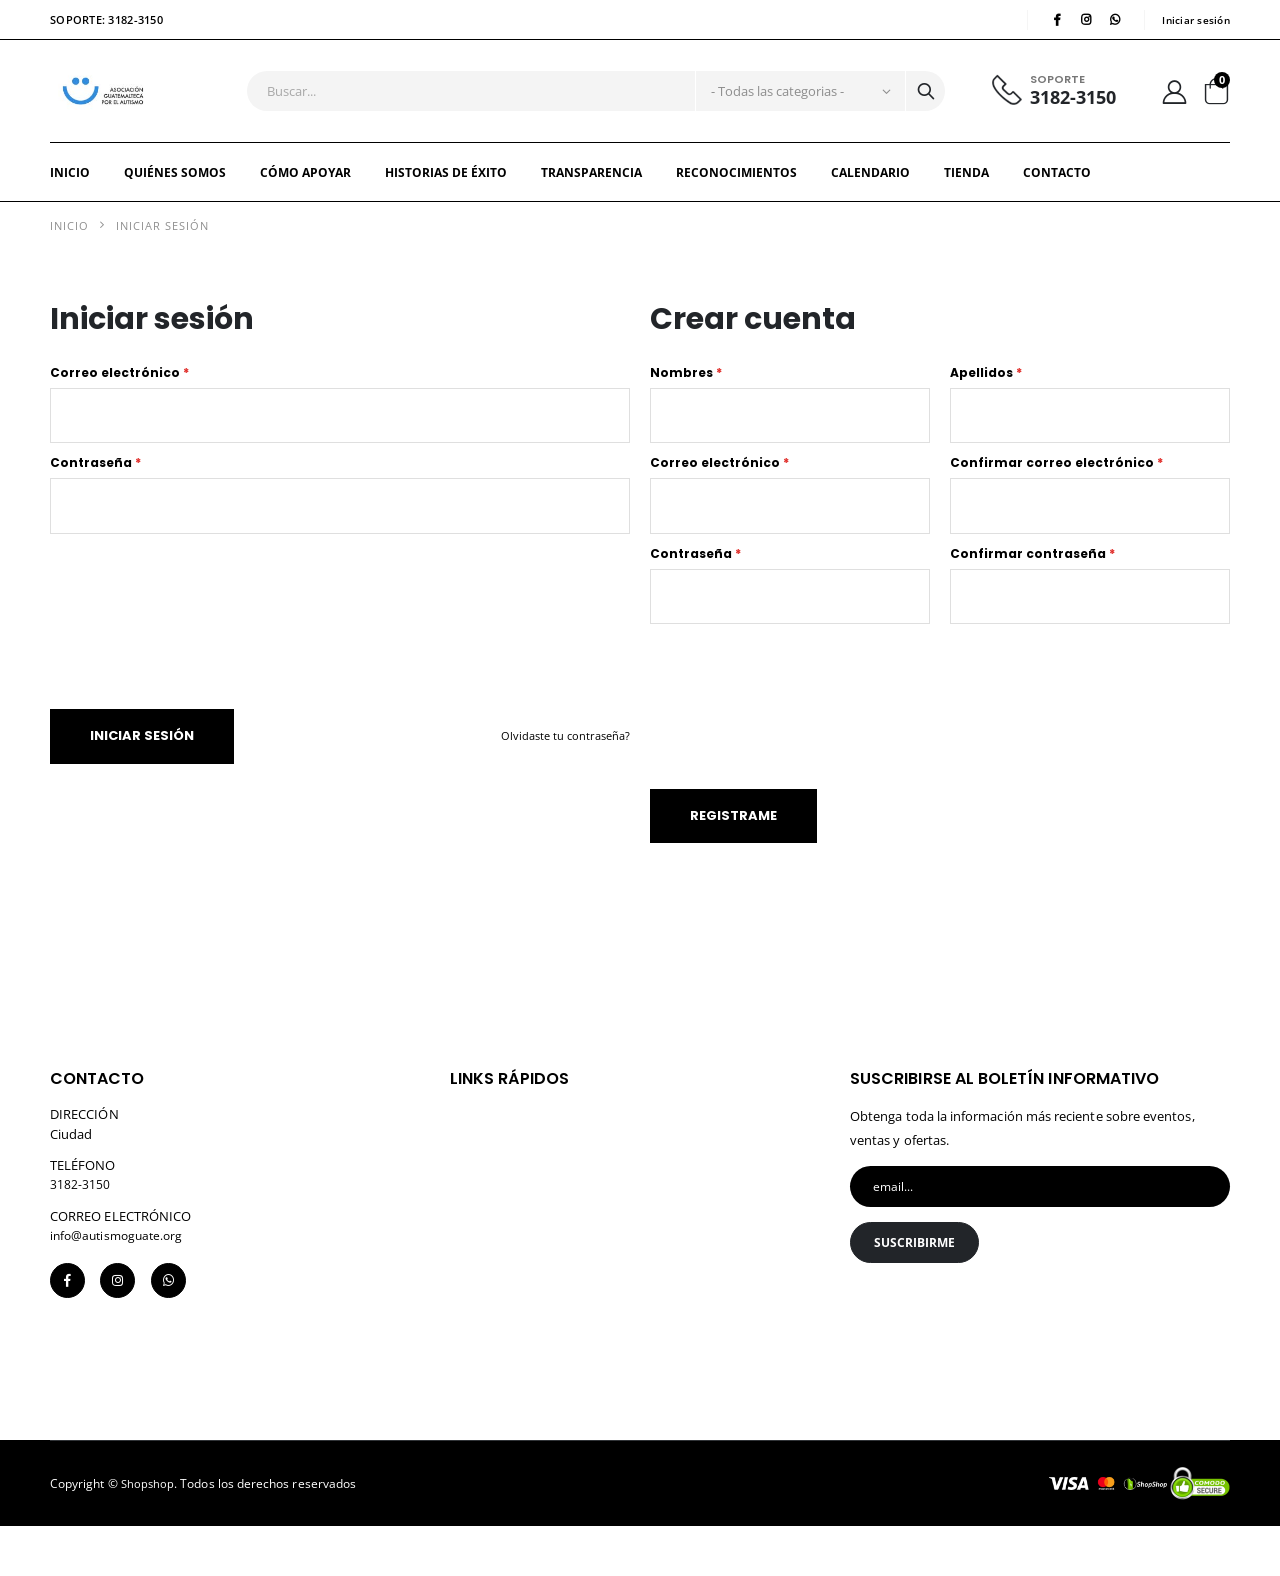  What do you see at coordinates (966, 194) in the screenshot?
I see `Tienda` at bounding box center [966, 194].